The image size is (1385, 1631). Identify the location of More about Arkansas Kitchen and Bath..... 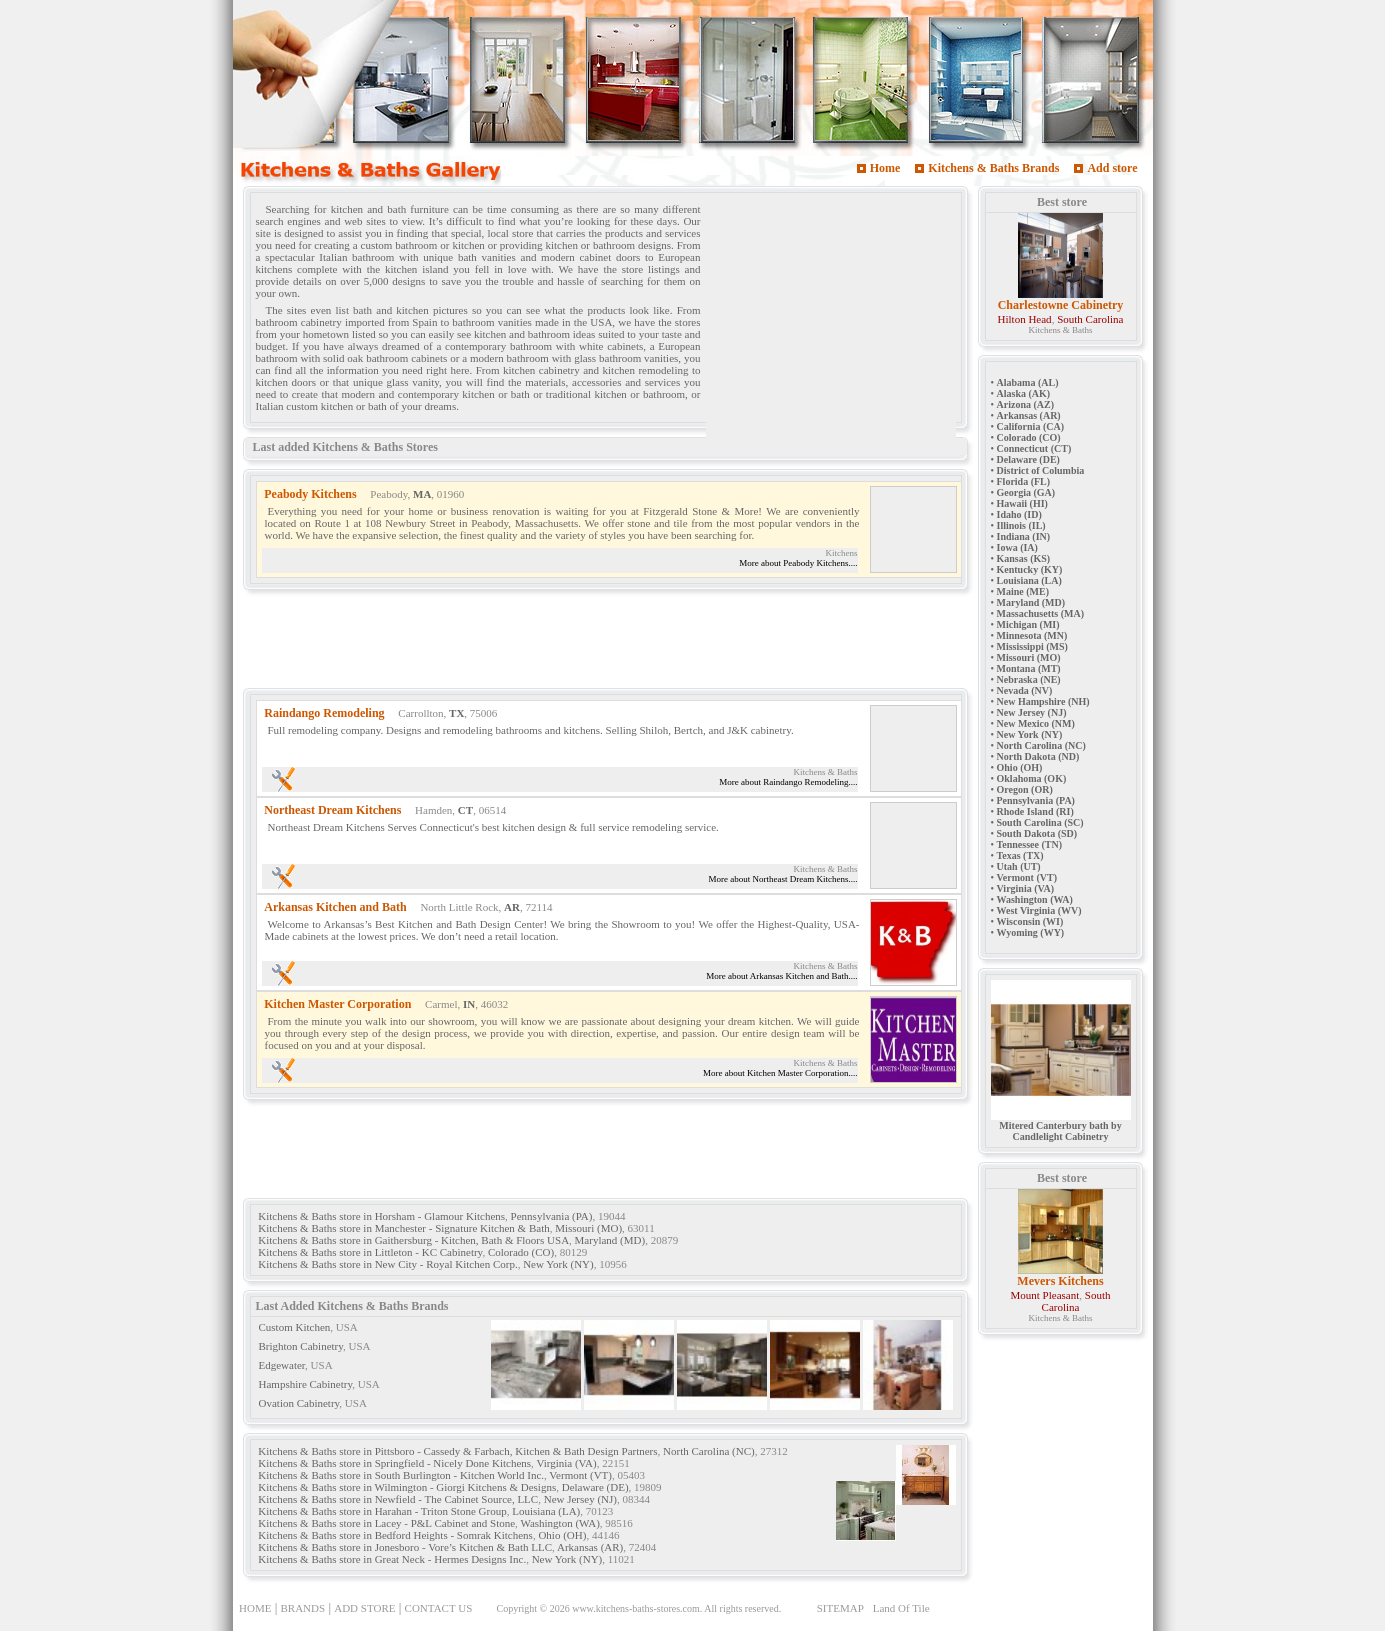
(781, 976).